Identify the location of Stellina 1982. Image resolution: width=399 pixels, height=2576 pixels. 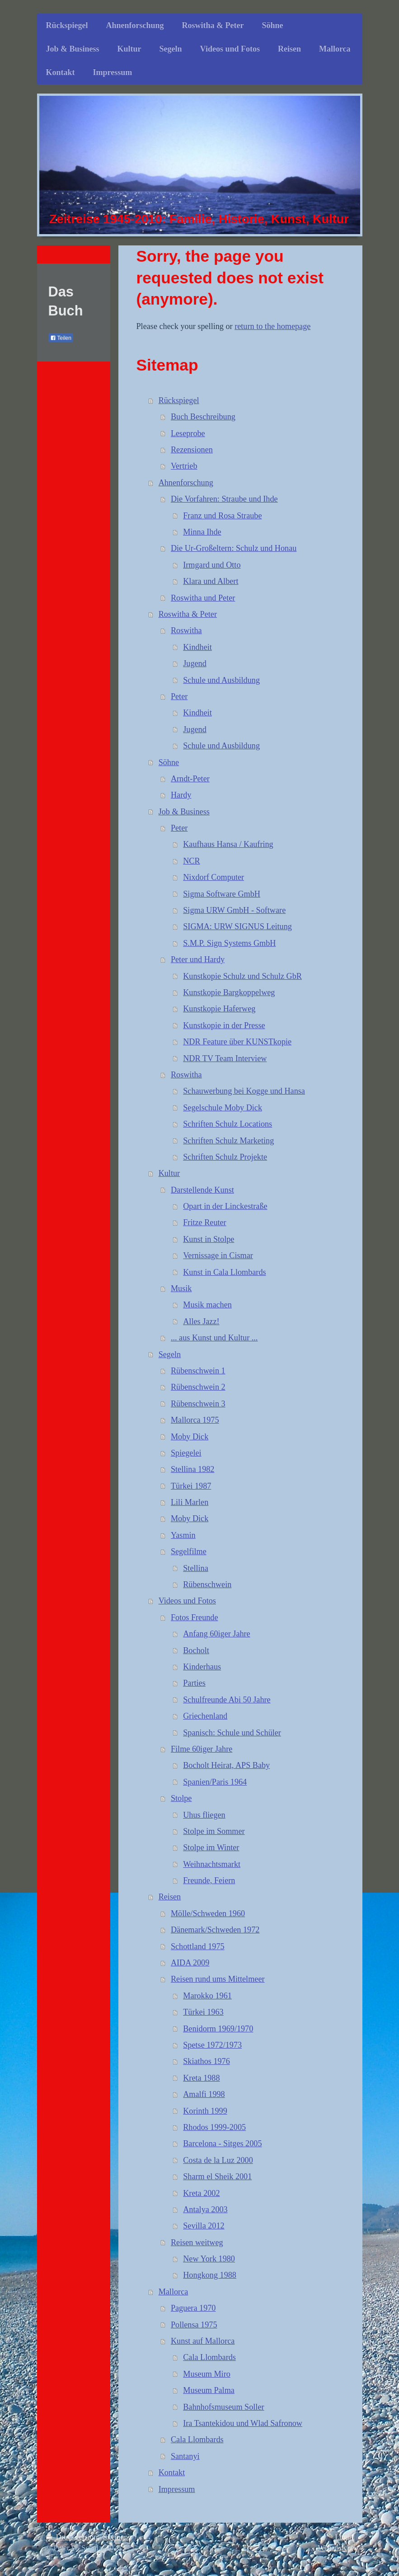
(193, 1469).